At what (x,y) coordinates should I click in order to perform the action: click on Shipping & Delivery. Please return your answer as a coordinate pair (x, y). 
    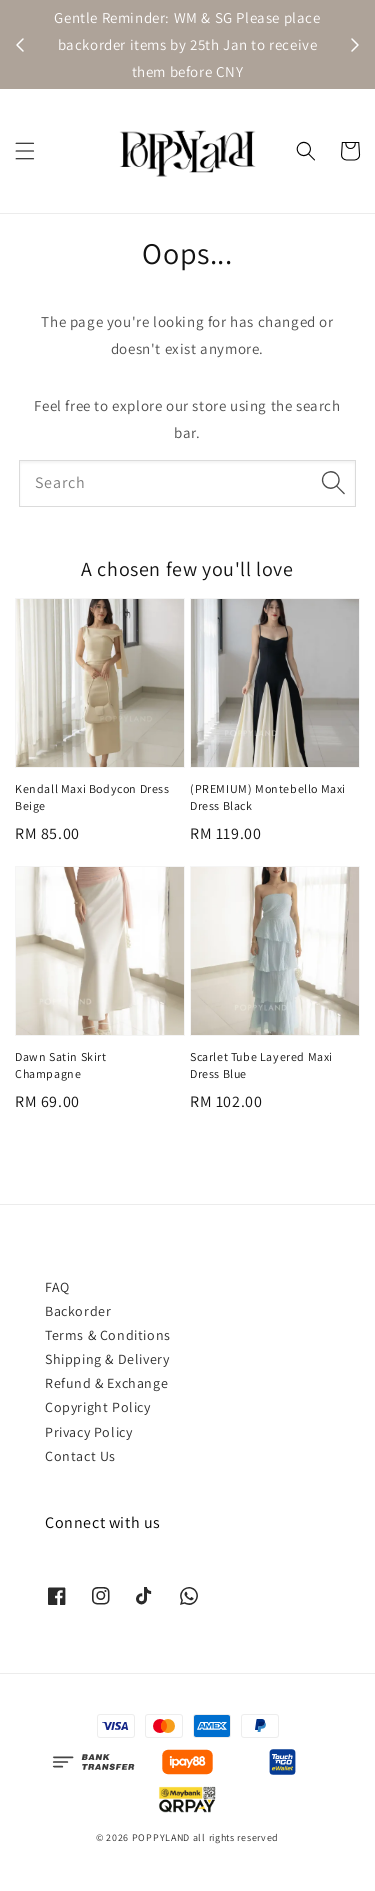
    Looking at the image, I should click on (107, 1359).